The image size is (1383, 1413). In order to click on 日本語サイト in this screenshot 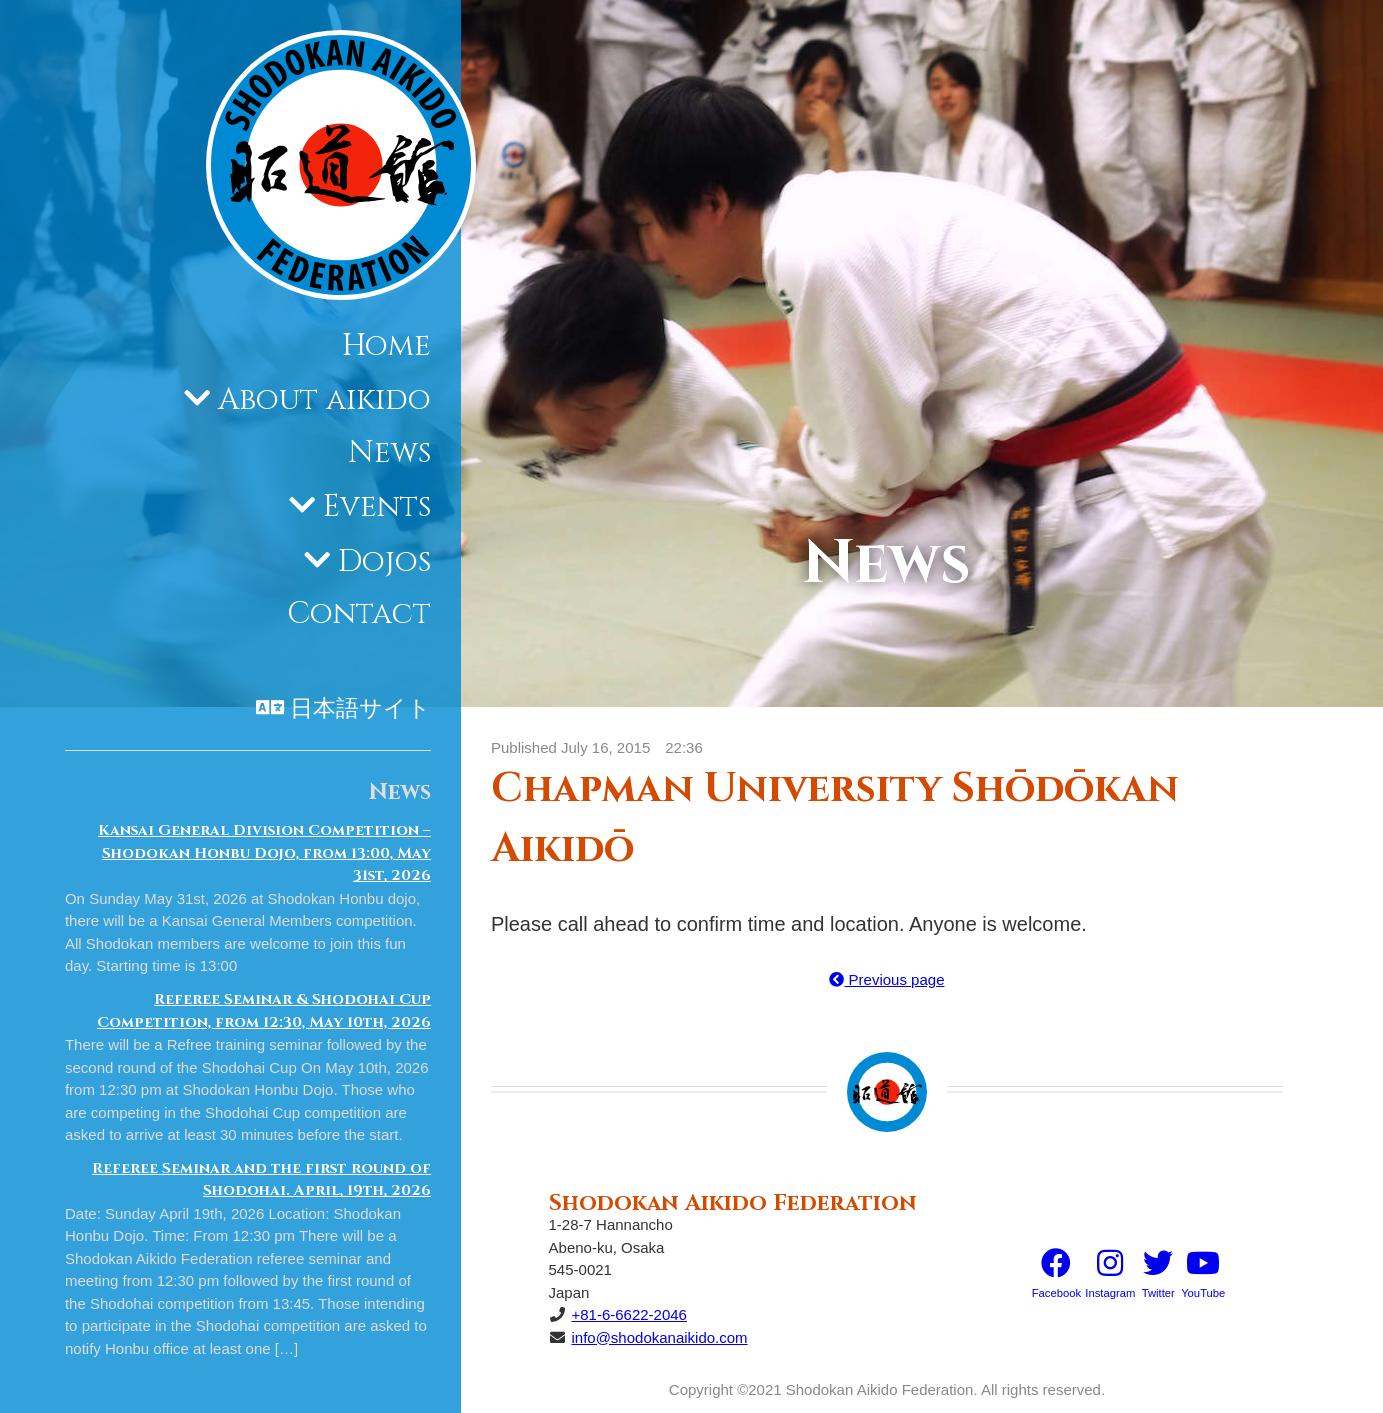, I will do `click(360, 709)`.